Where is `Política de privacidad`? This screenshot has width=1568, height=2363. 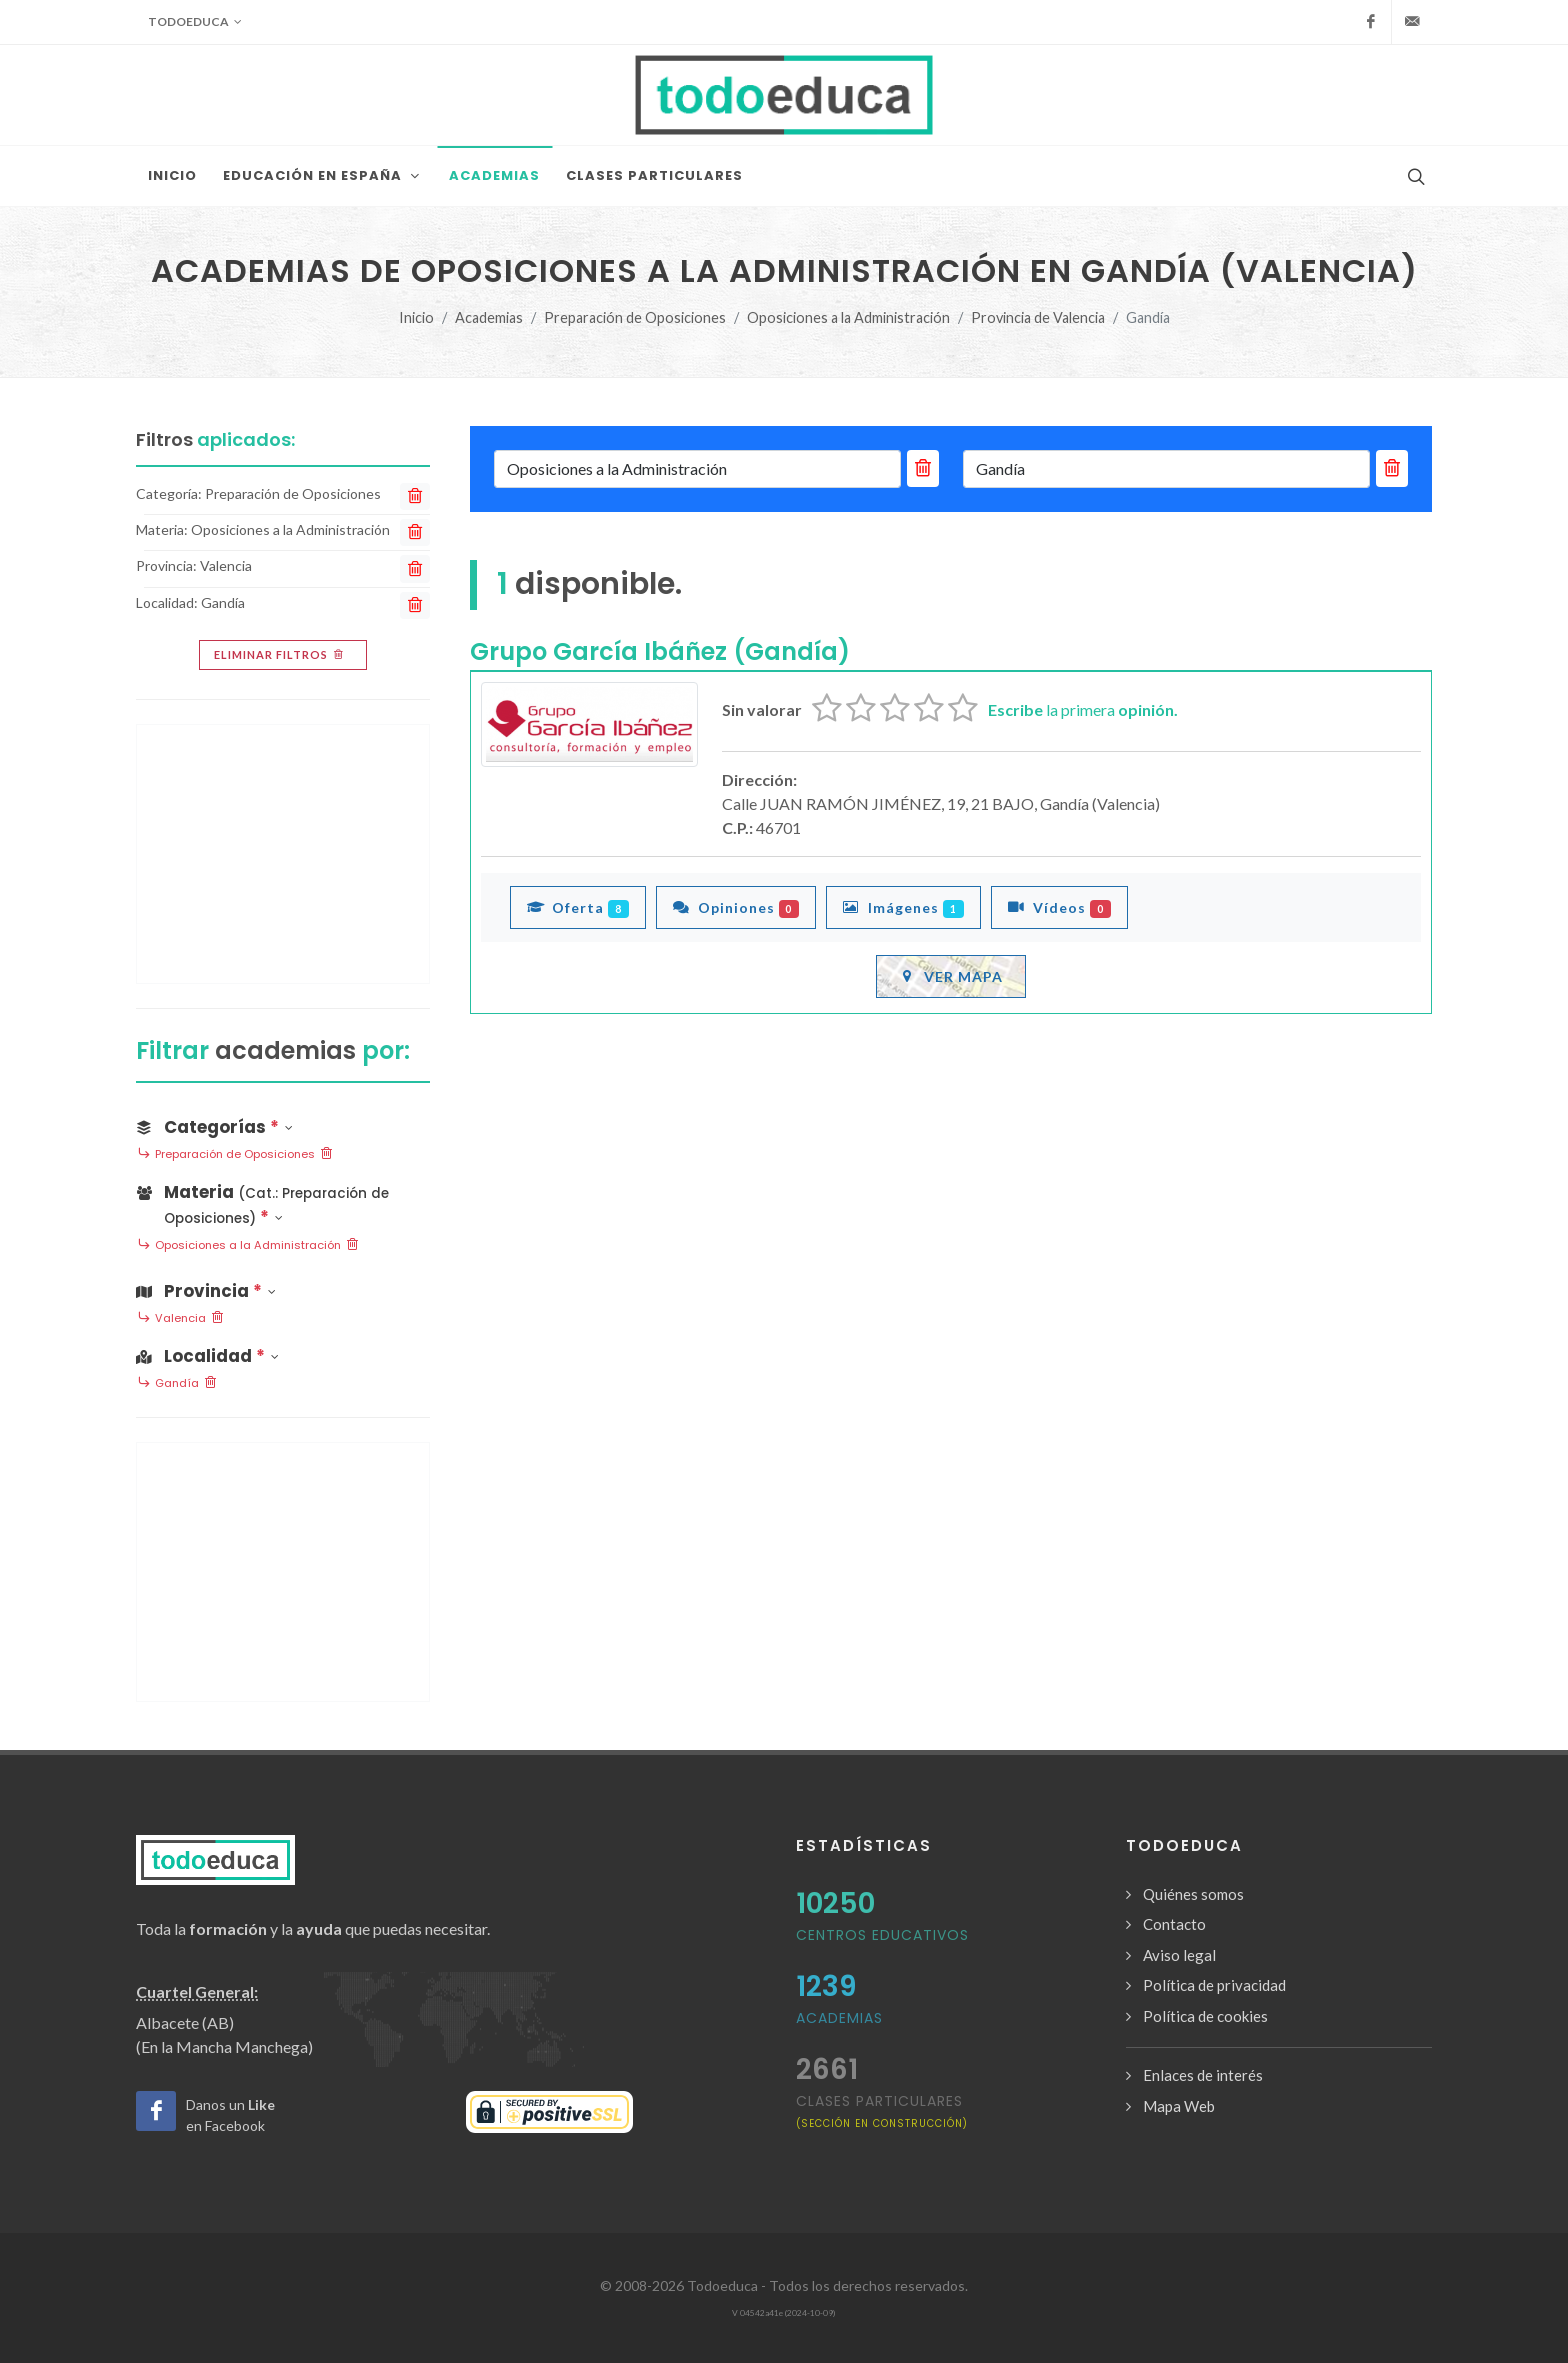
Política de privacidad is located at coordinates (1214, 1985).